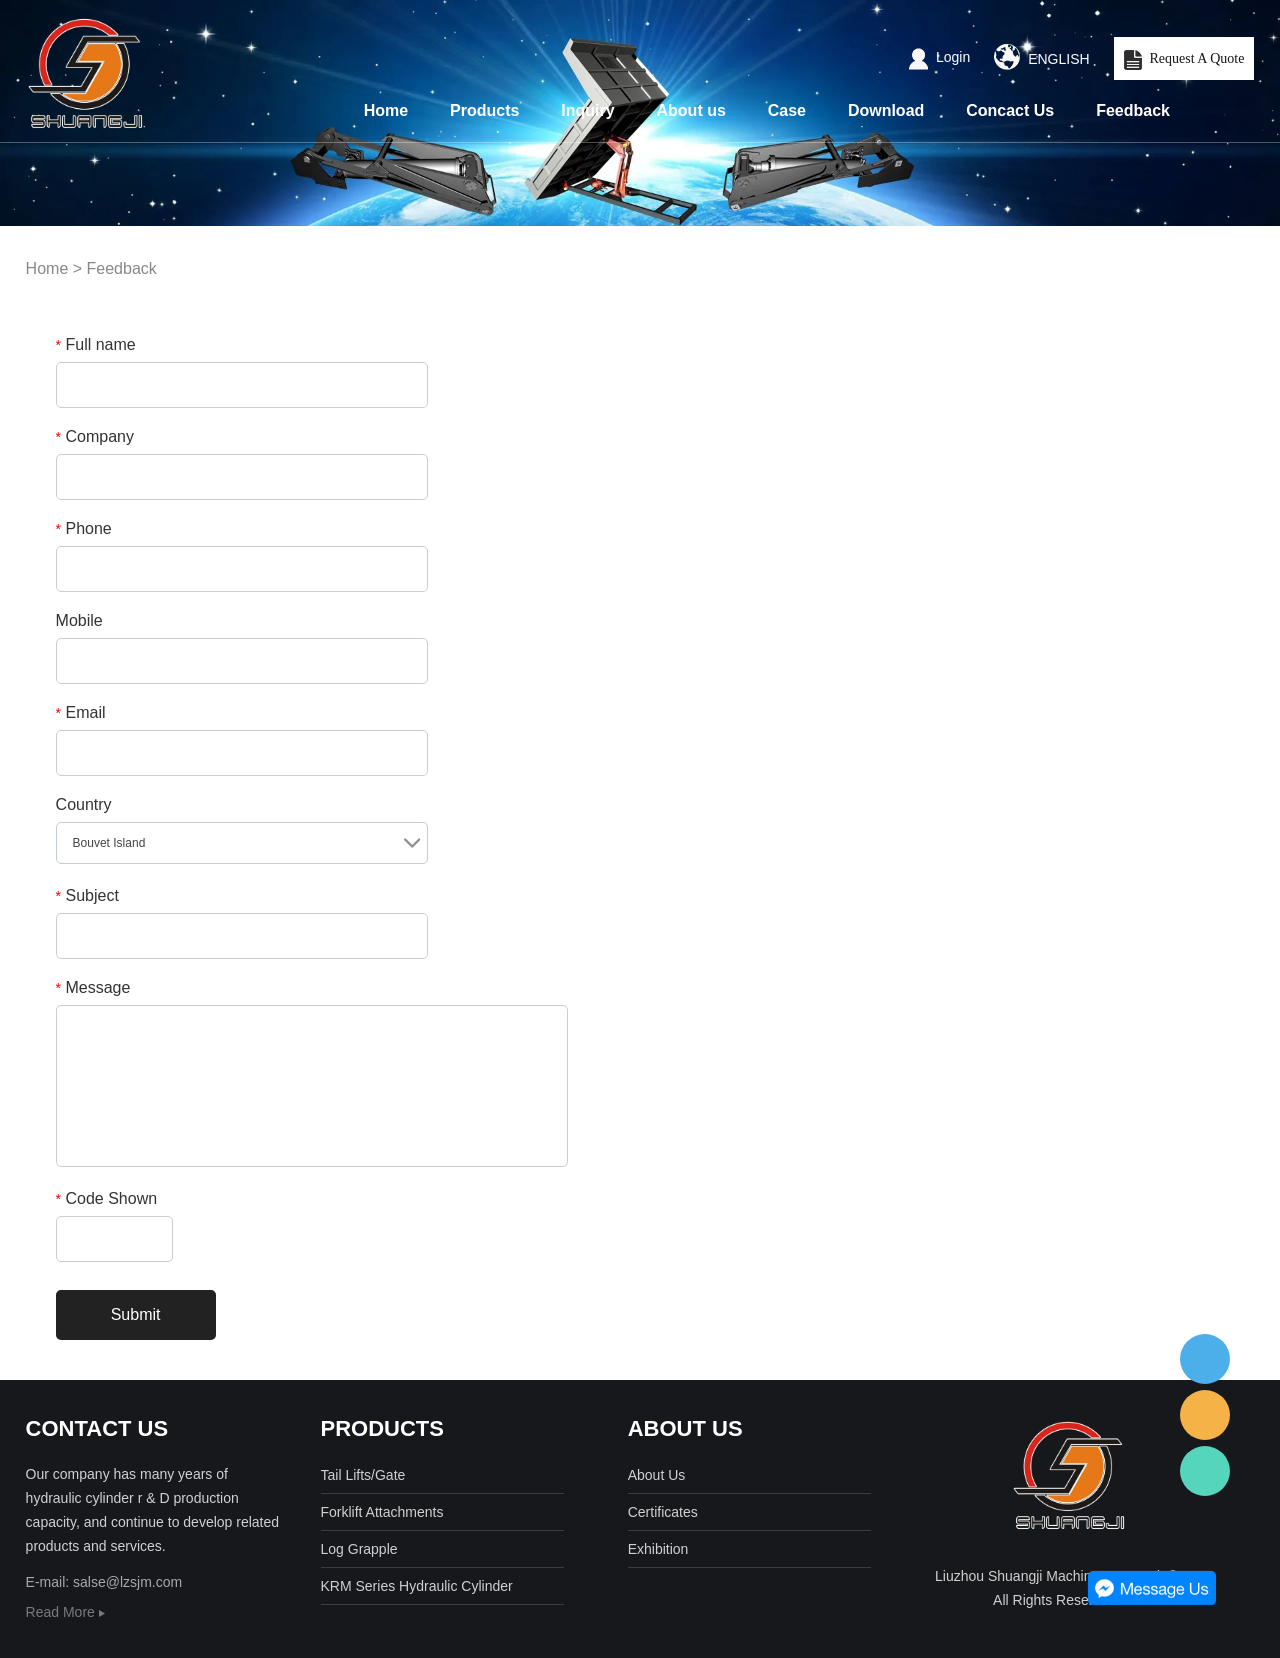 The width and height of the screenshot is (1280, 1658). Describe the element at coordinates (691, 110) in the screenshot. I see `About us` at that location.